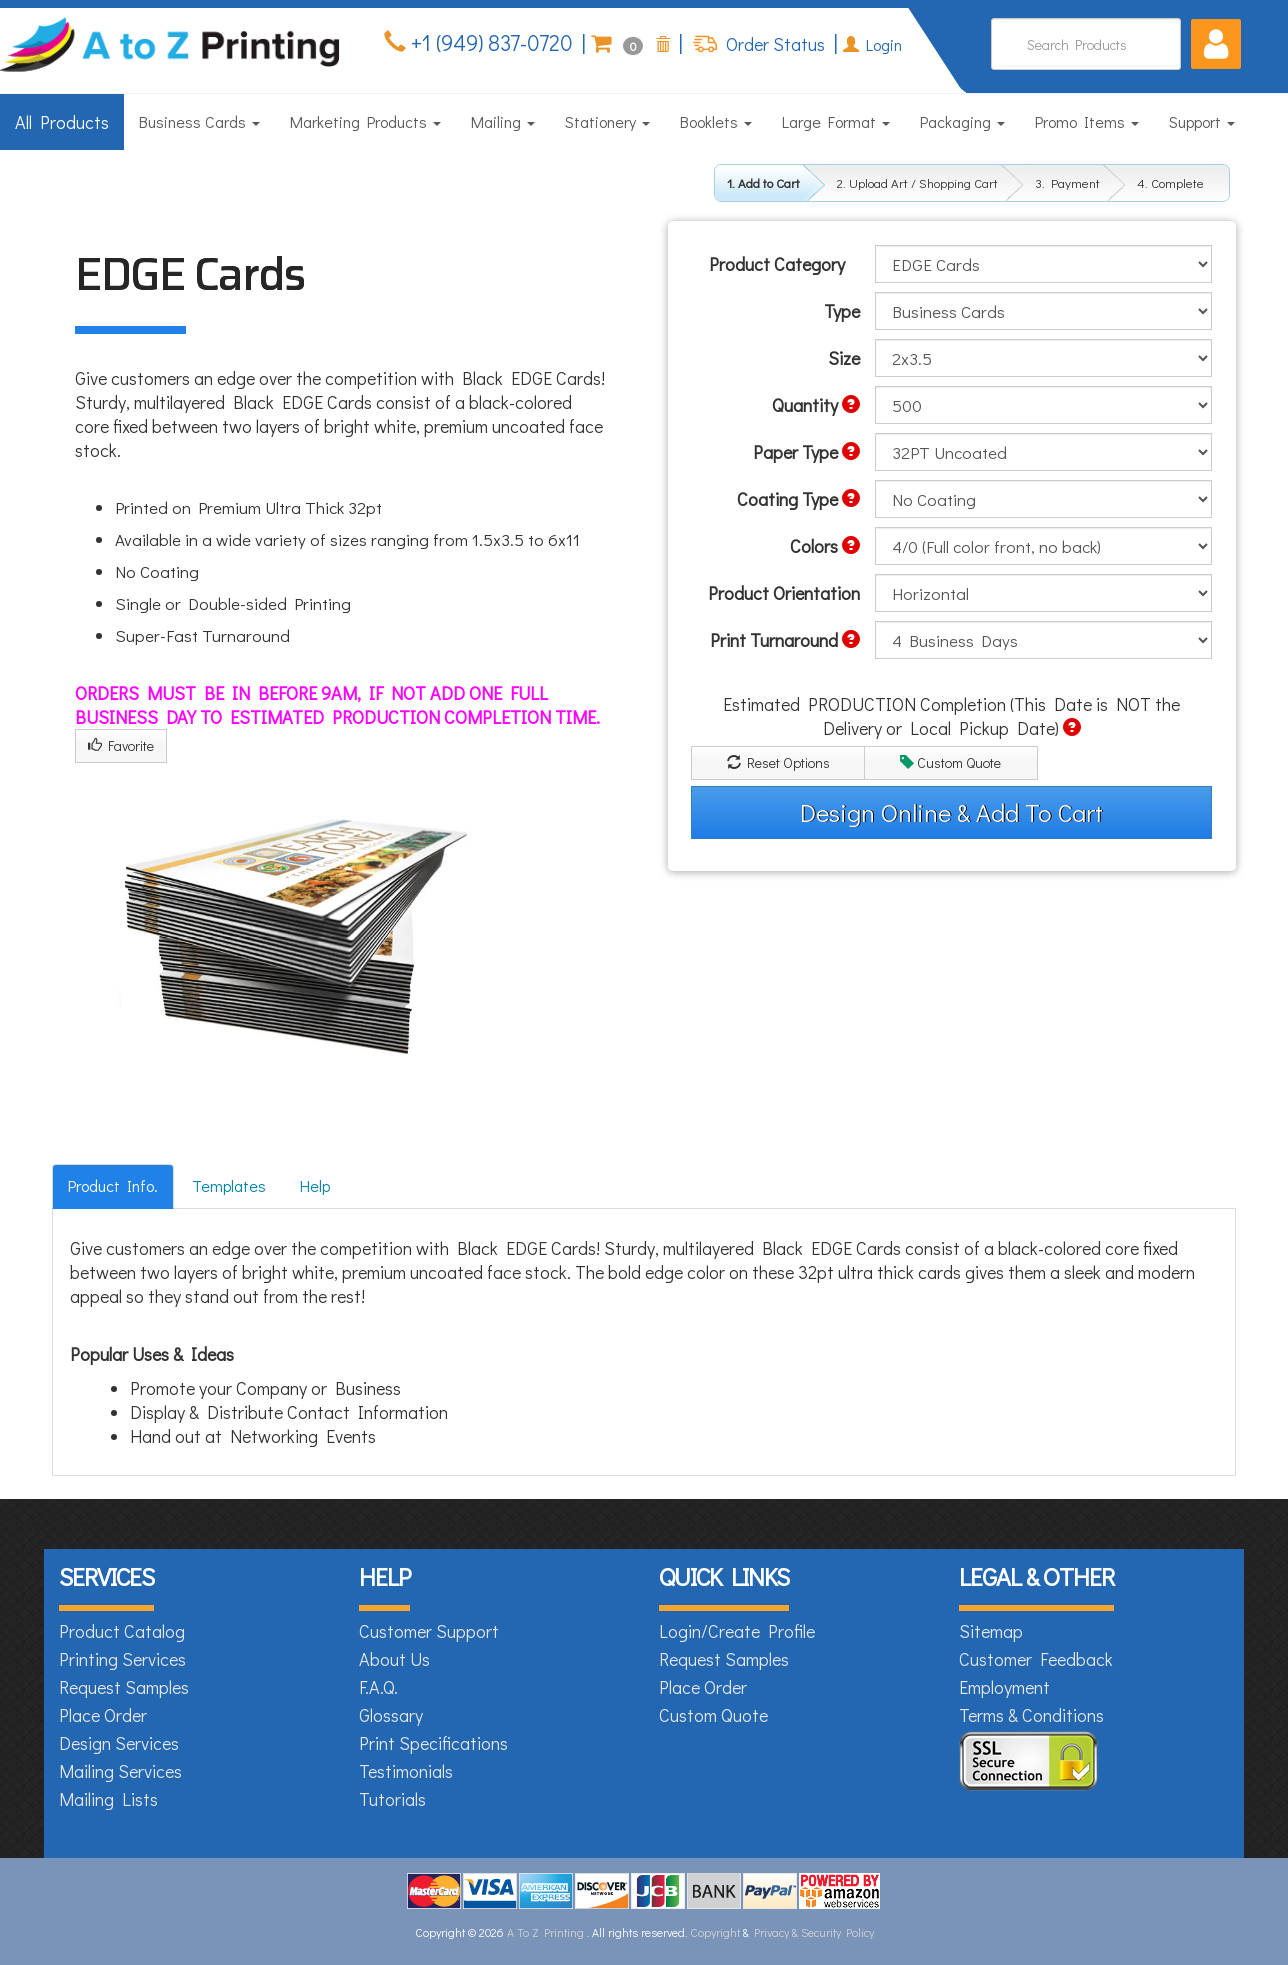  What do you see at coordinates (806, 452) in the screenshot?
I see `Paper Type` at bounding box center [806, 452].